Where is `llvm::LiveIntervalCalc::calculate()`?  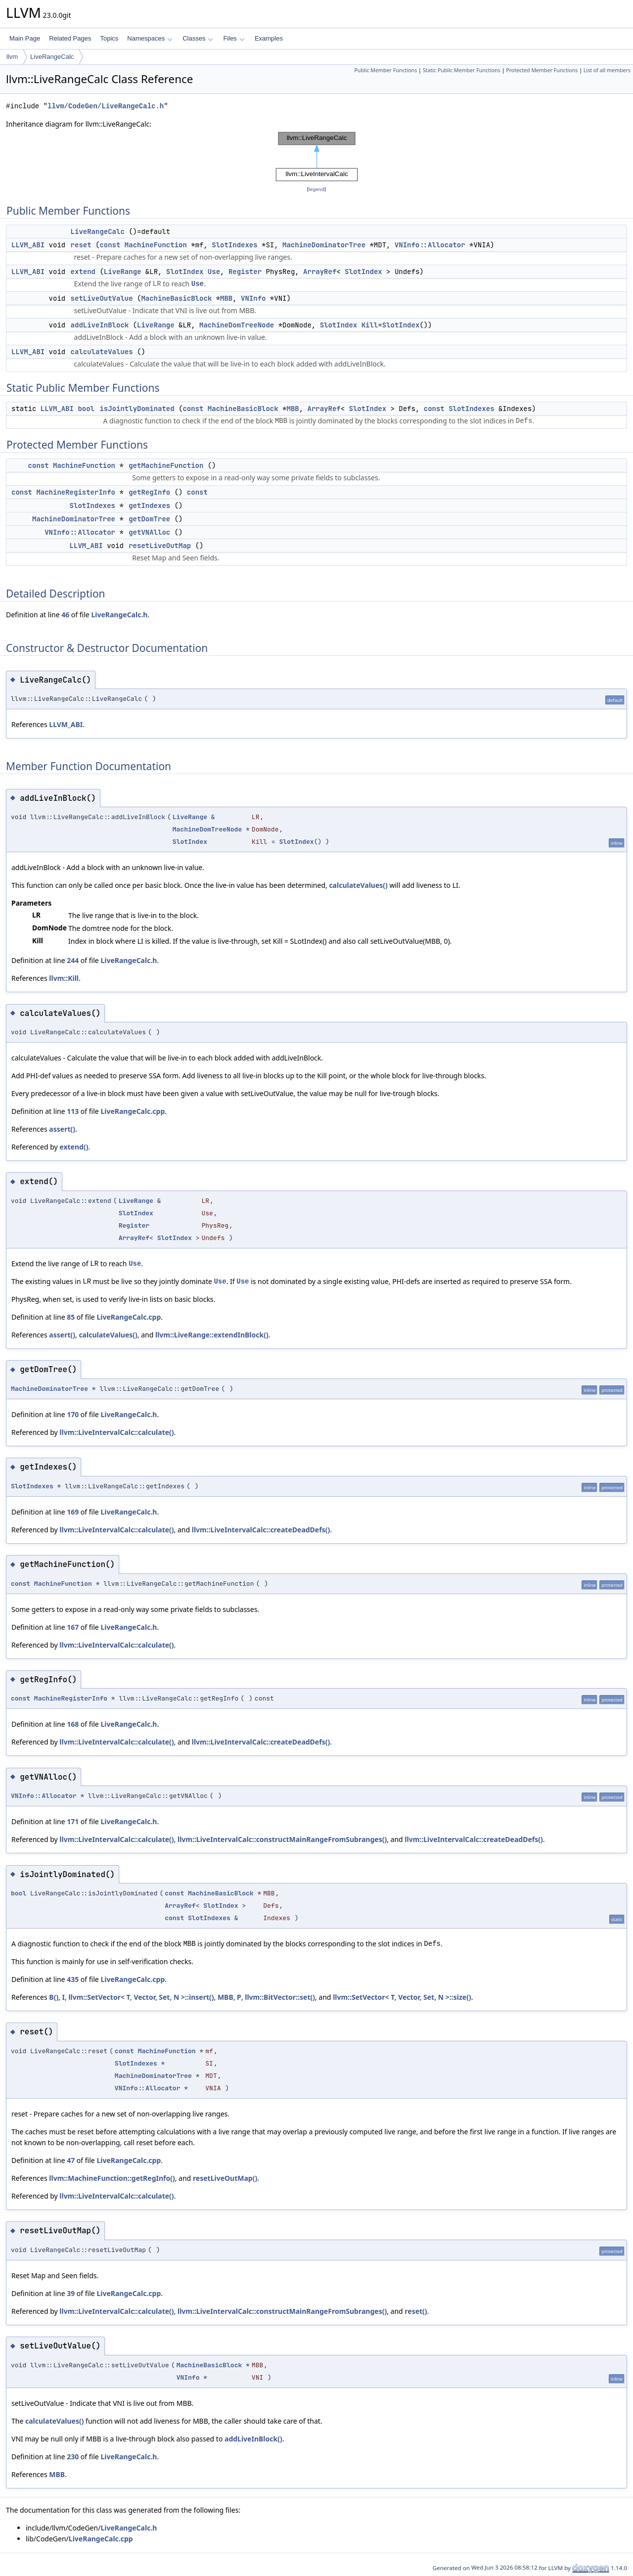
llvm::LiveIntervalCalc::calculate() is located at coordinates (116, 1432).